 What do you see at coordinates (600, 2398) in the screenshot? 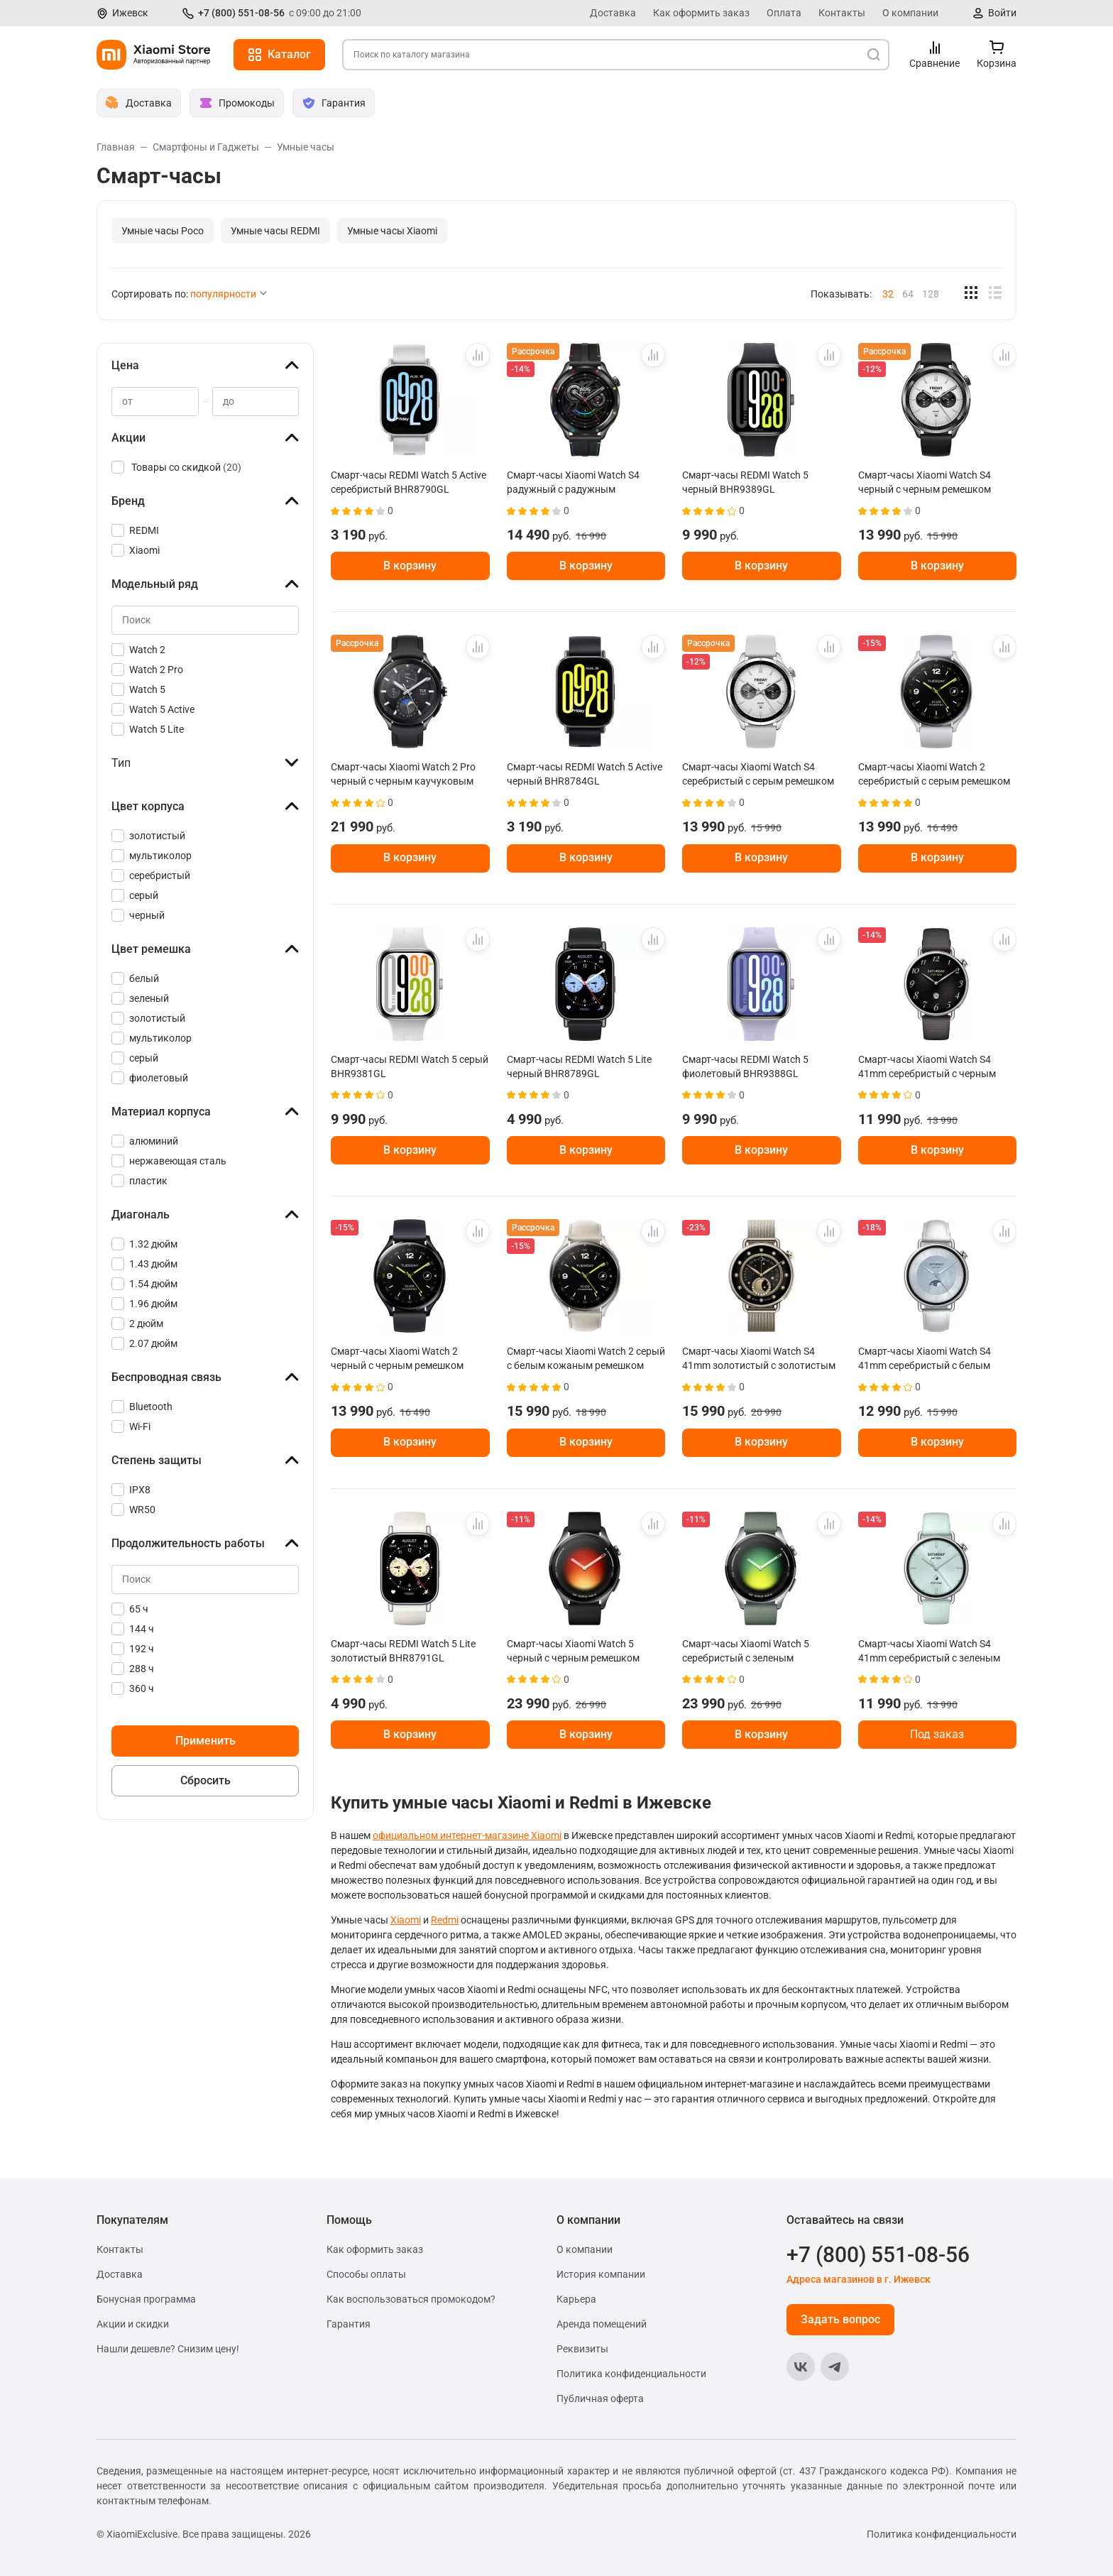
I see `Публичная оферта` at bounding box center [600, 2398].